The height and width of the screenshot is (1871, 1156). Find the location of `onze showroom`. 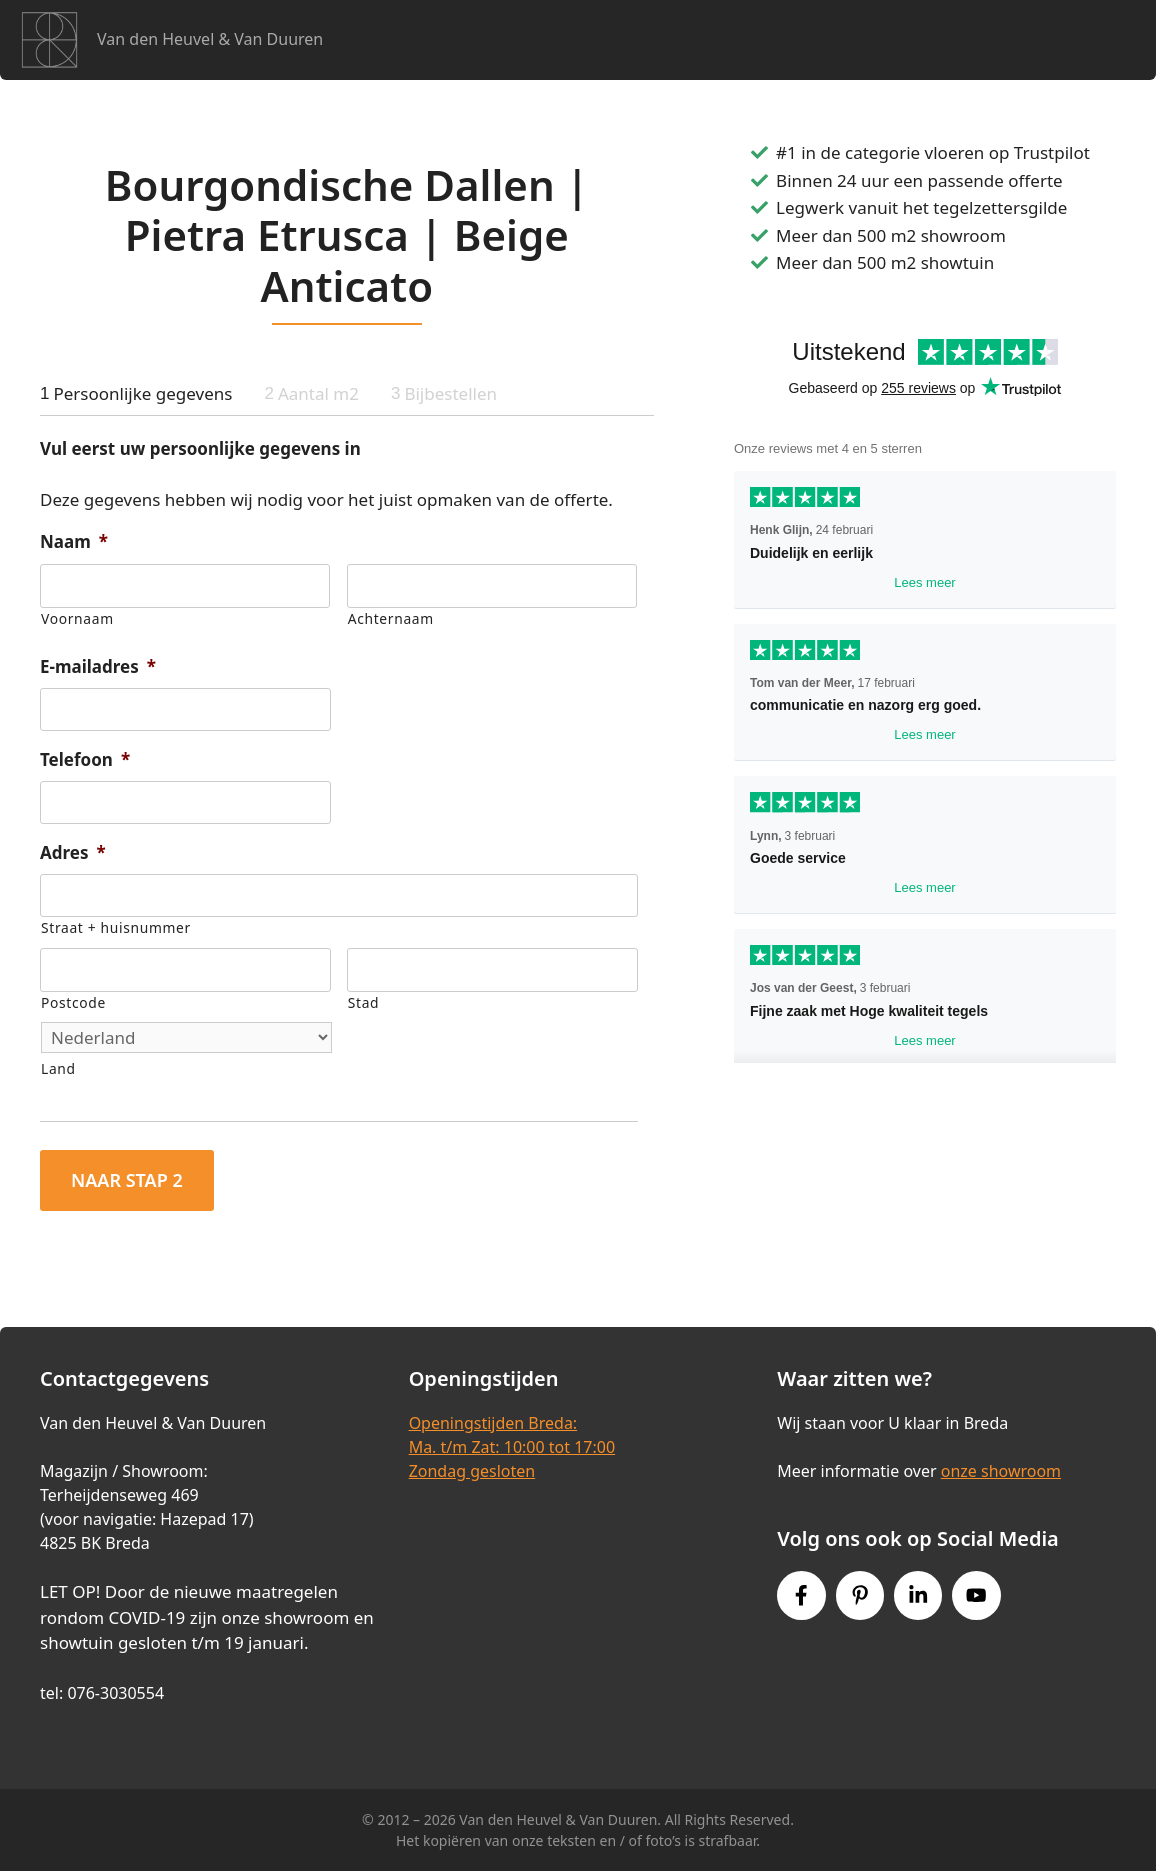

onze showroom is located at coordinates (1001, 1471).